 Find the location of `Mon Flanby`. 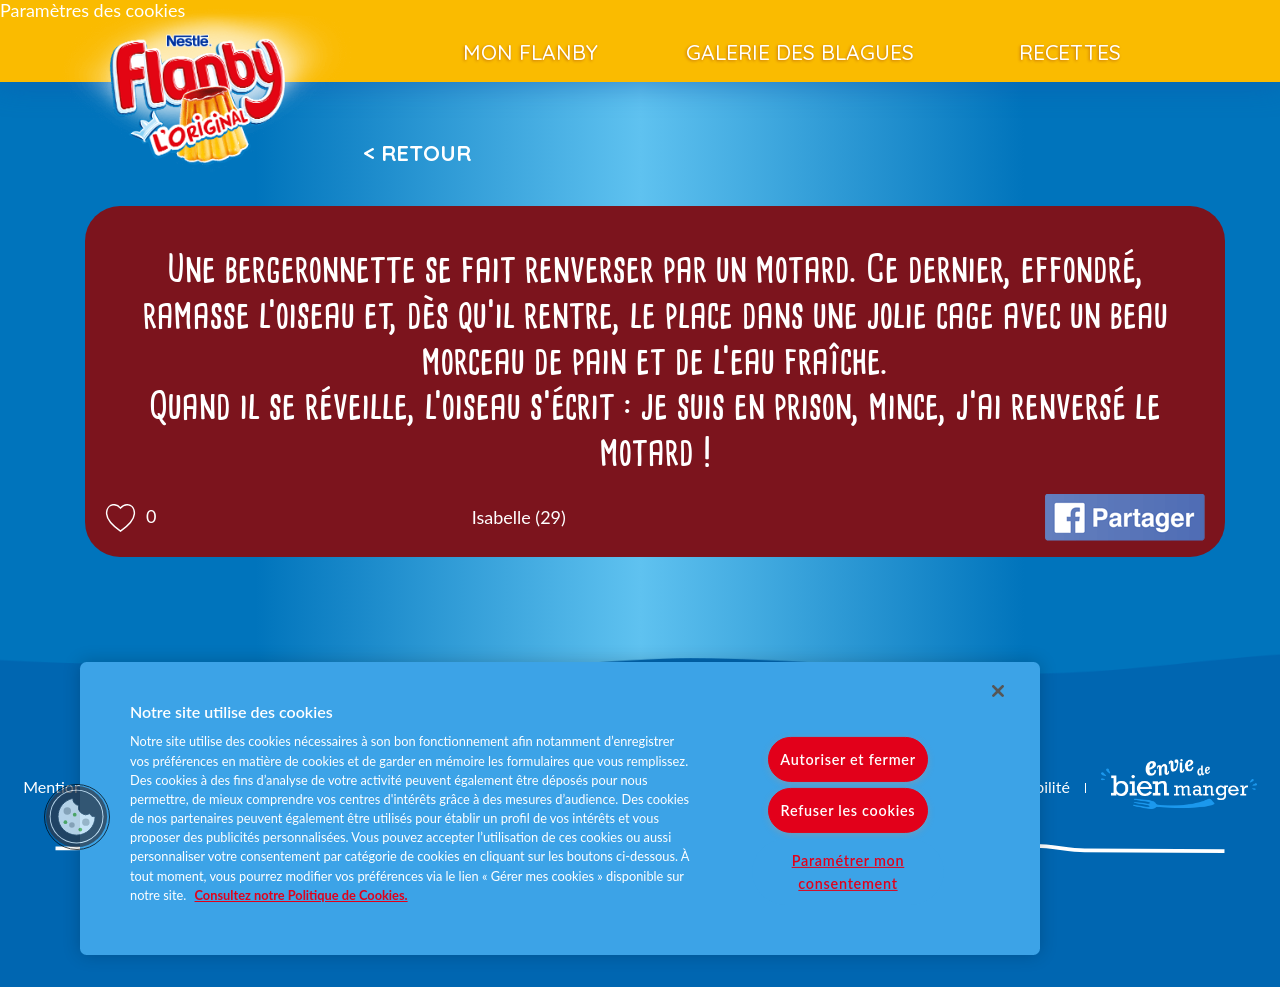

Mon Flanby is located at coordinates (530, 52).